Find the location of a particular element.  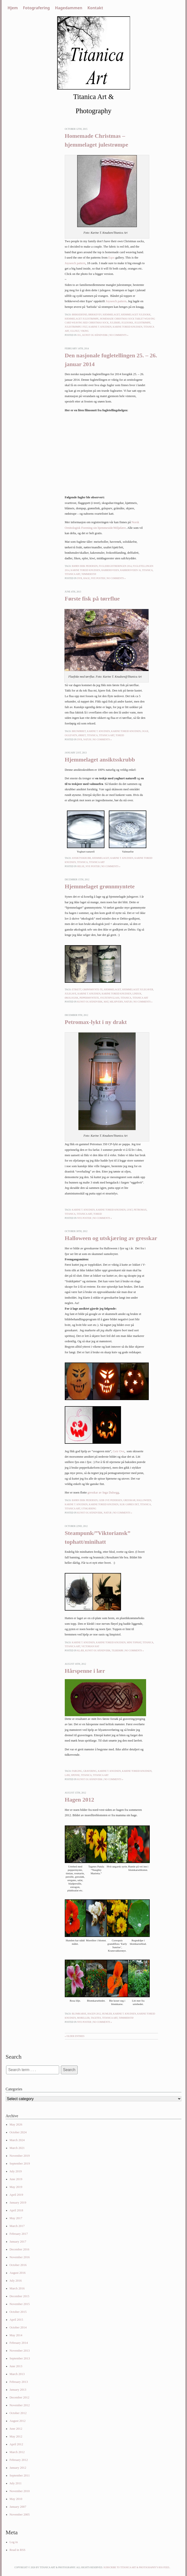

December 2012 is located at coordinates (19, 2397).